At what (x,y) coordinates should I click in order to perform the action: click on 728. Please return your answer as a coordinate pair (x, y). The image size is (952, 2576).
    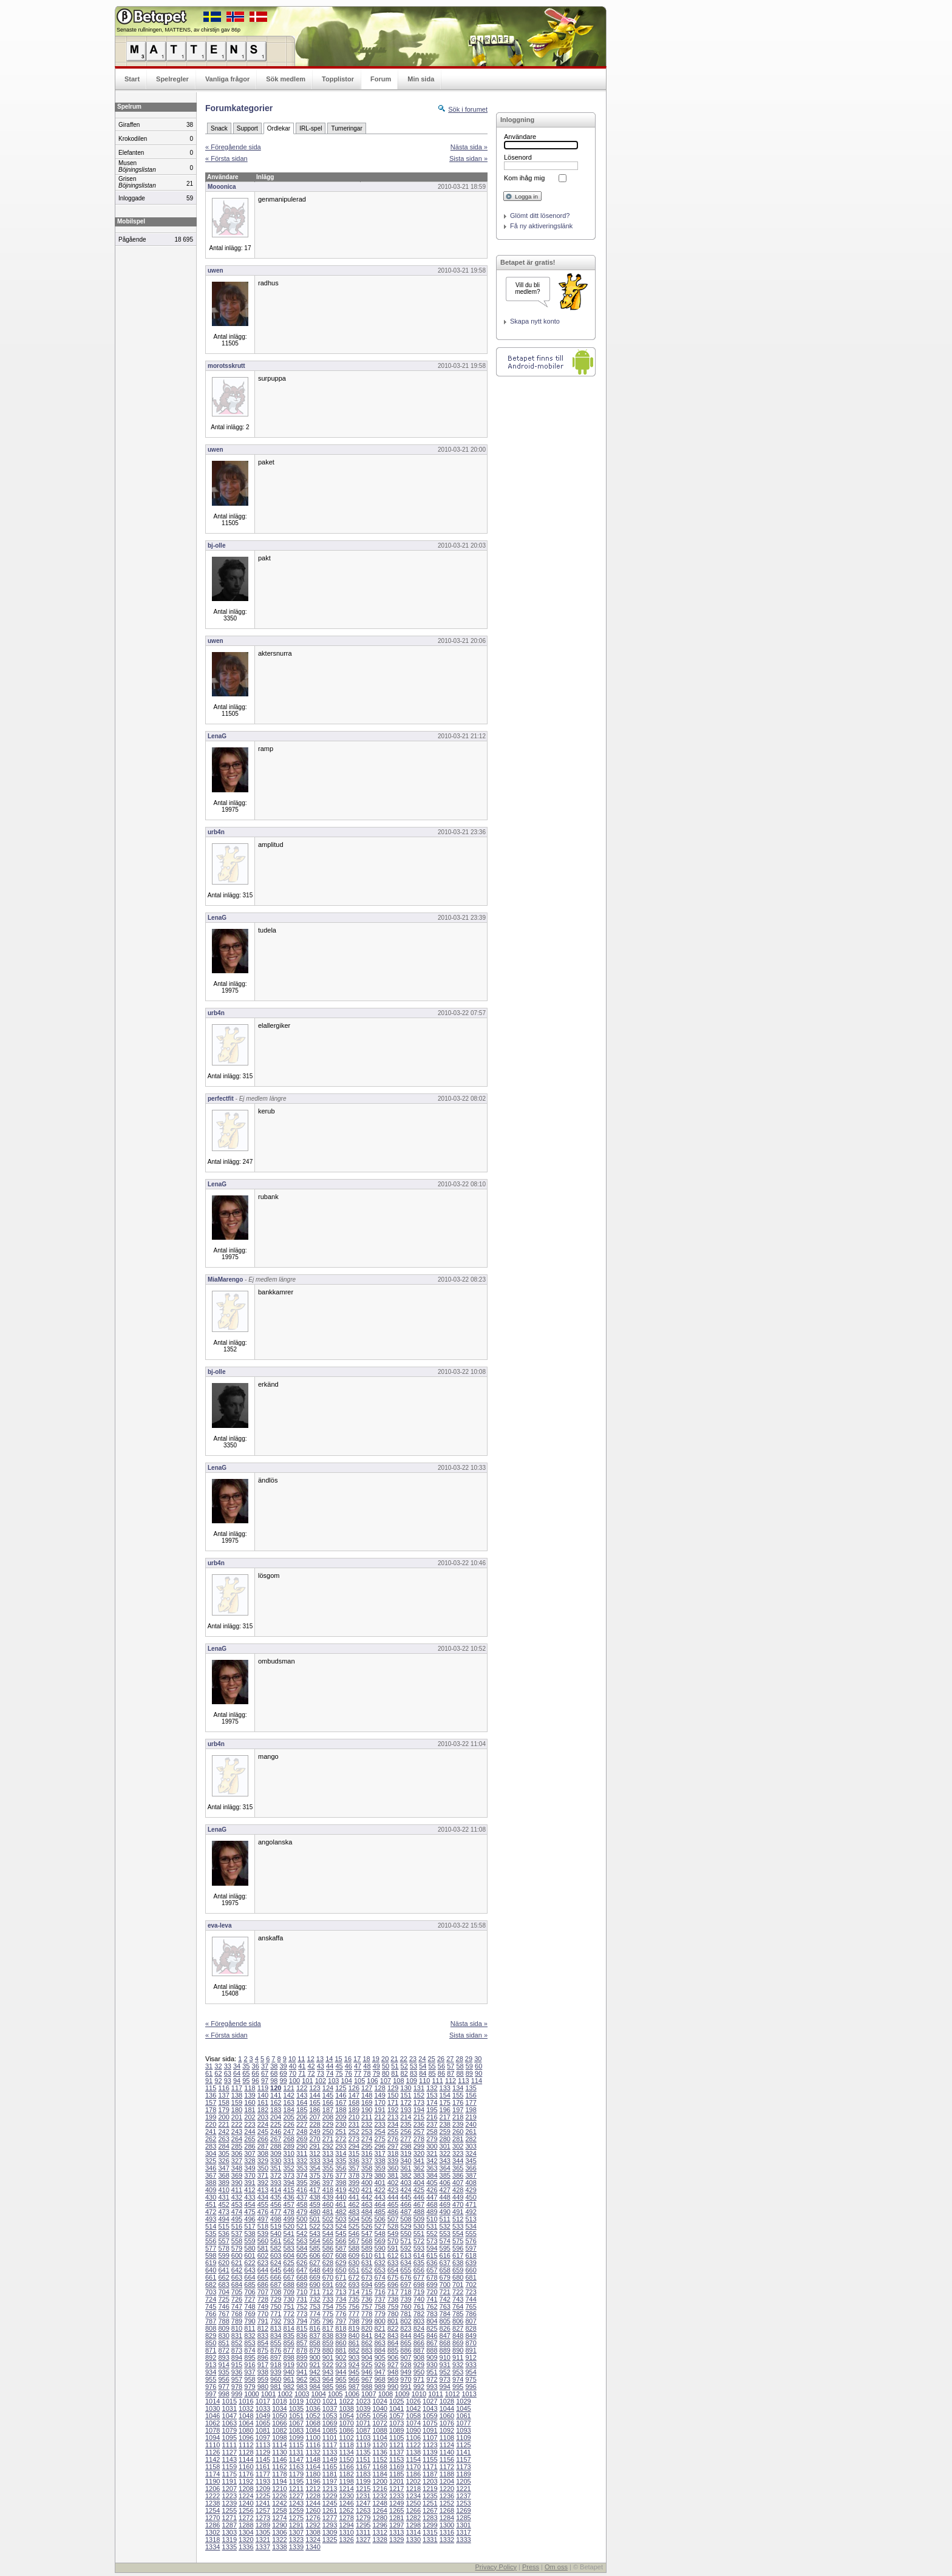
    Looking at the image, I should click on (262, 2299).